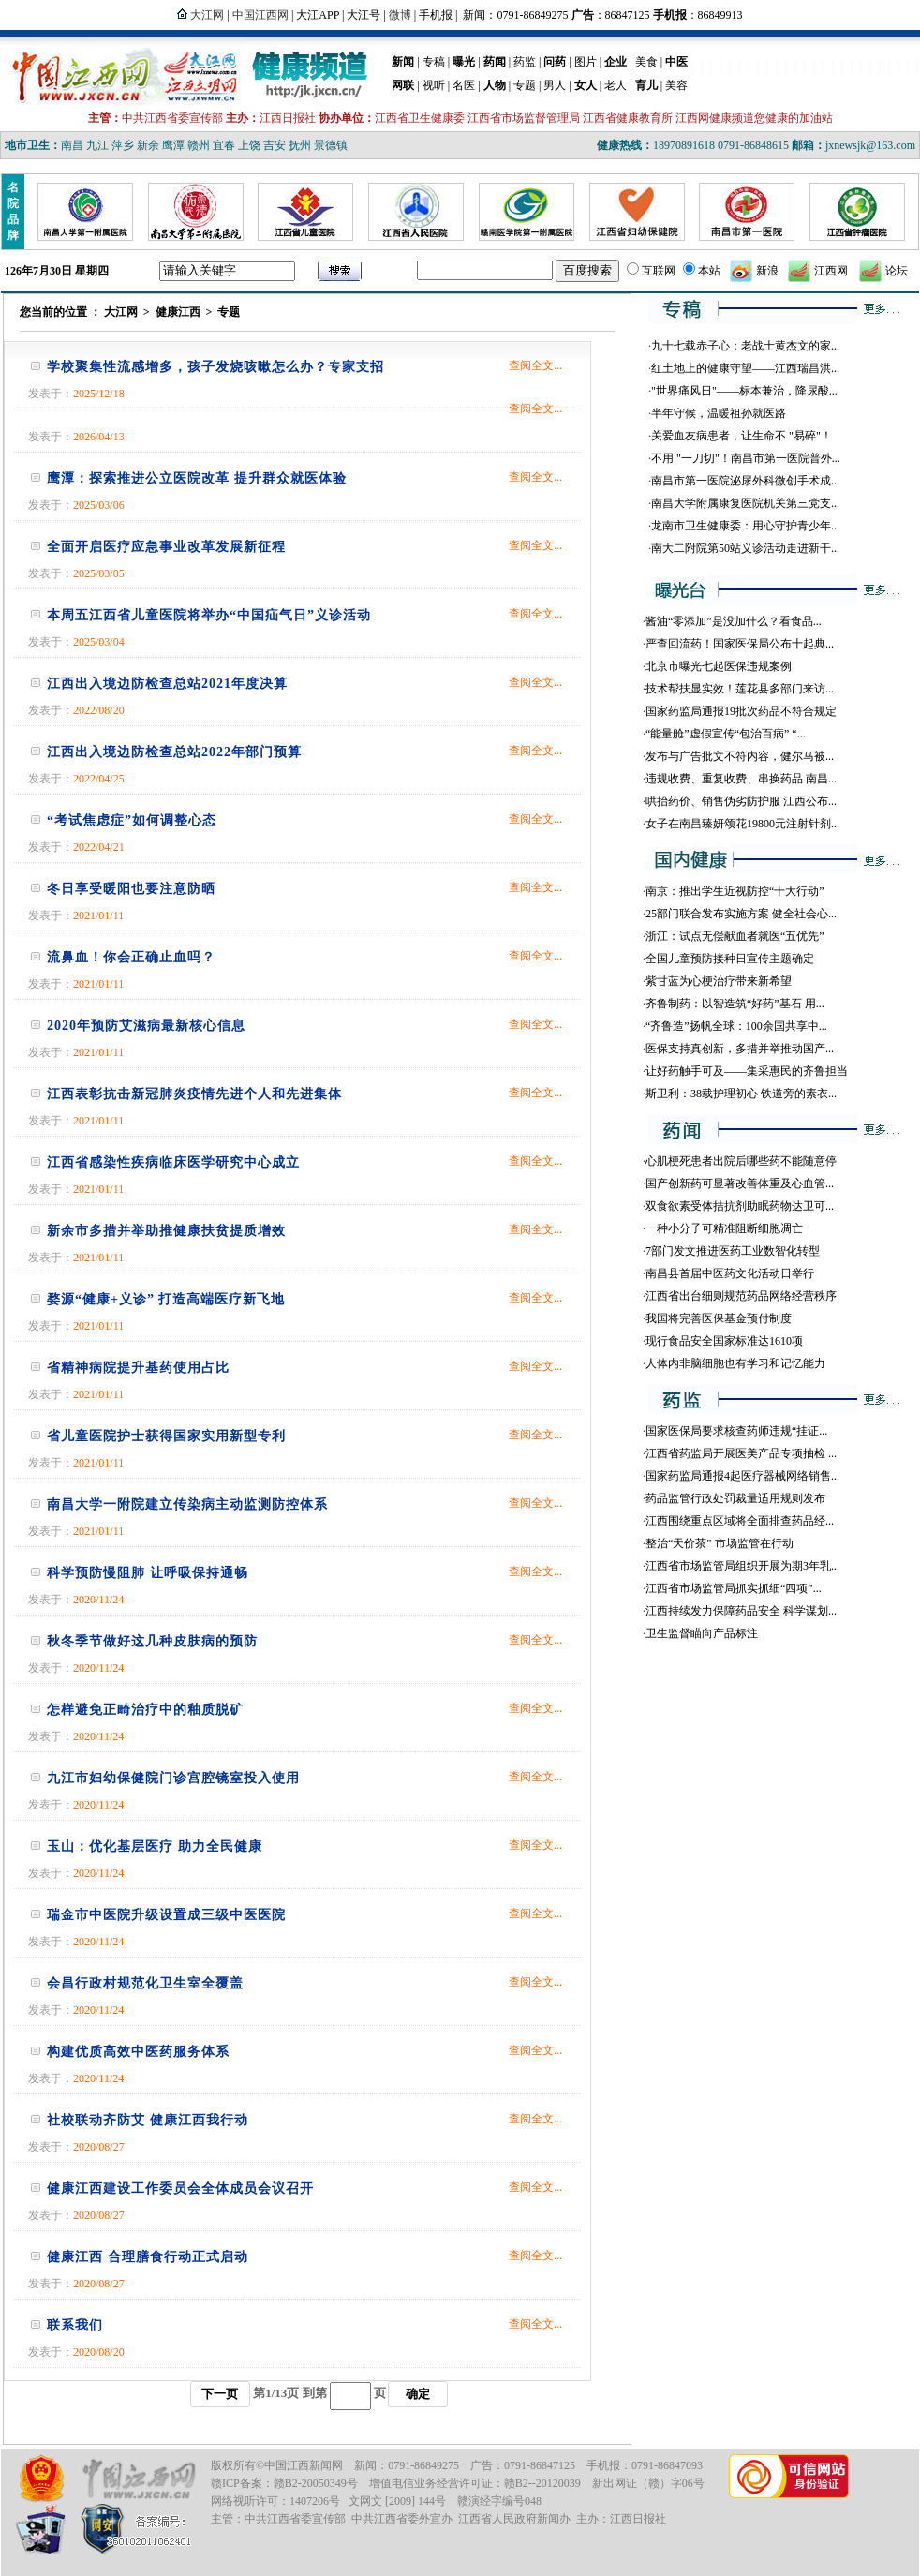 Image resolution: width=920 pixels, height=2576 pixels. Describe the element at coordinates (167, 684) in the screenshot. I see `江西出入境边防检查总站2021年度决算` at that location.